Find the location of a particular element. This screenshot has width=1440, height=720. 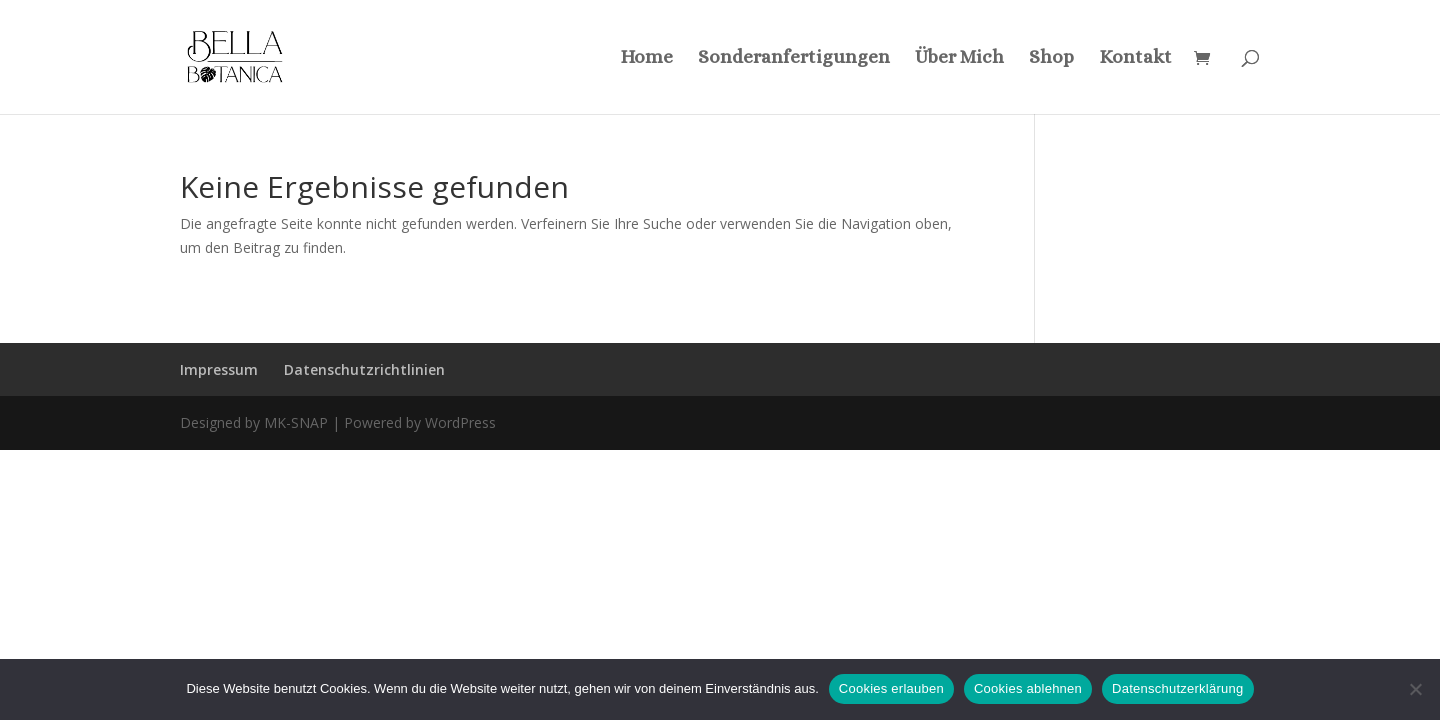

Home is located at coordinates (646, 58).